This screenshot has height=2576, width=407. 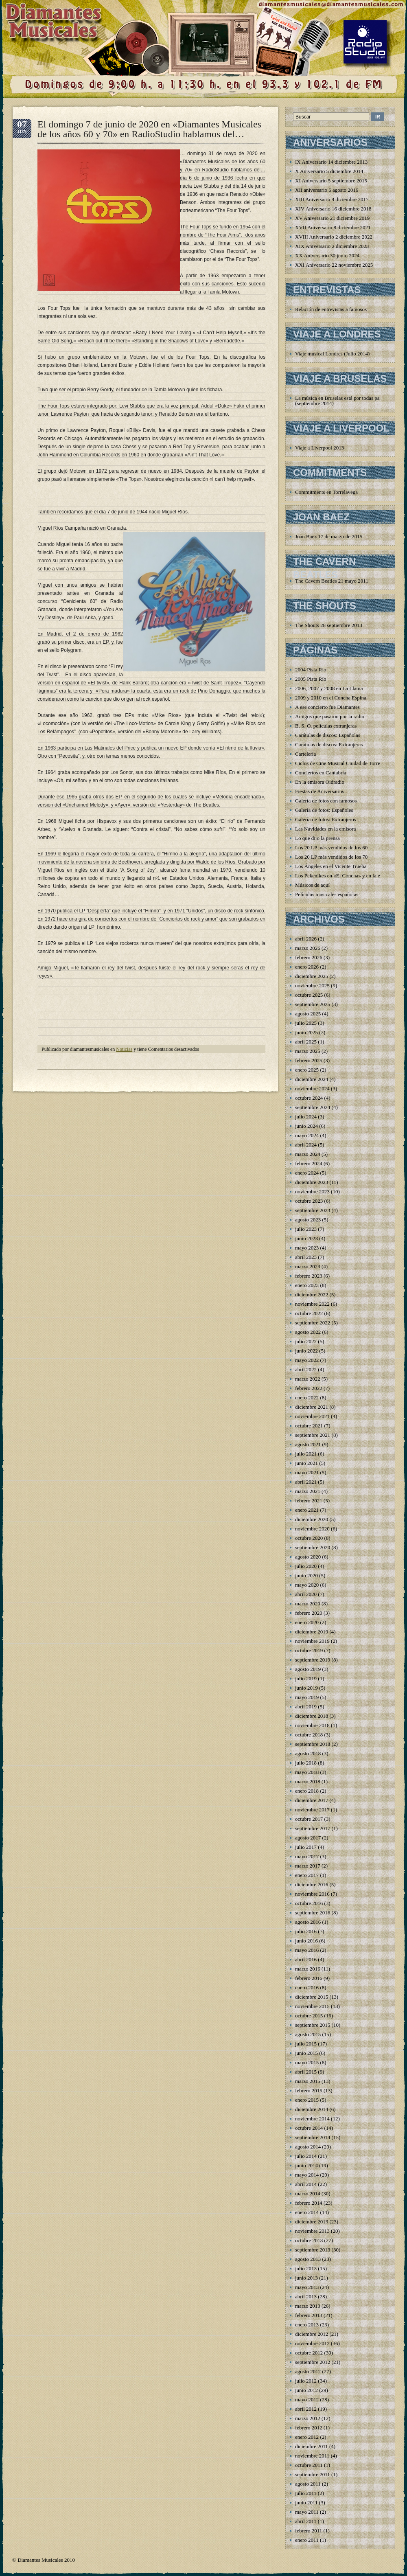 What do you see at coordinates (319, 782) in the screenshot?
I see `En la emisora Oidradio` at bounding box center [319, 782].